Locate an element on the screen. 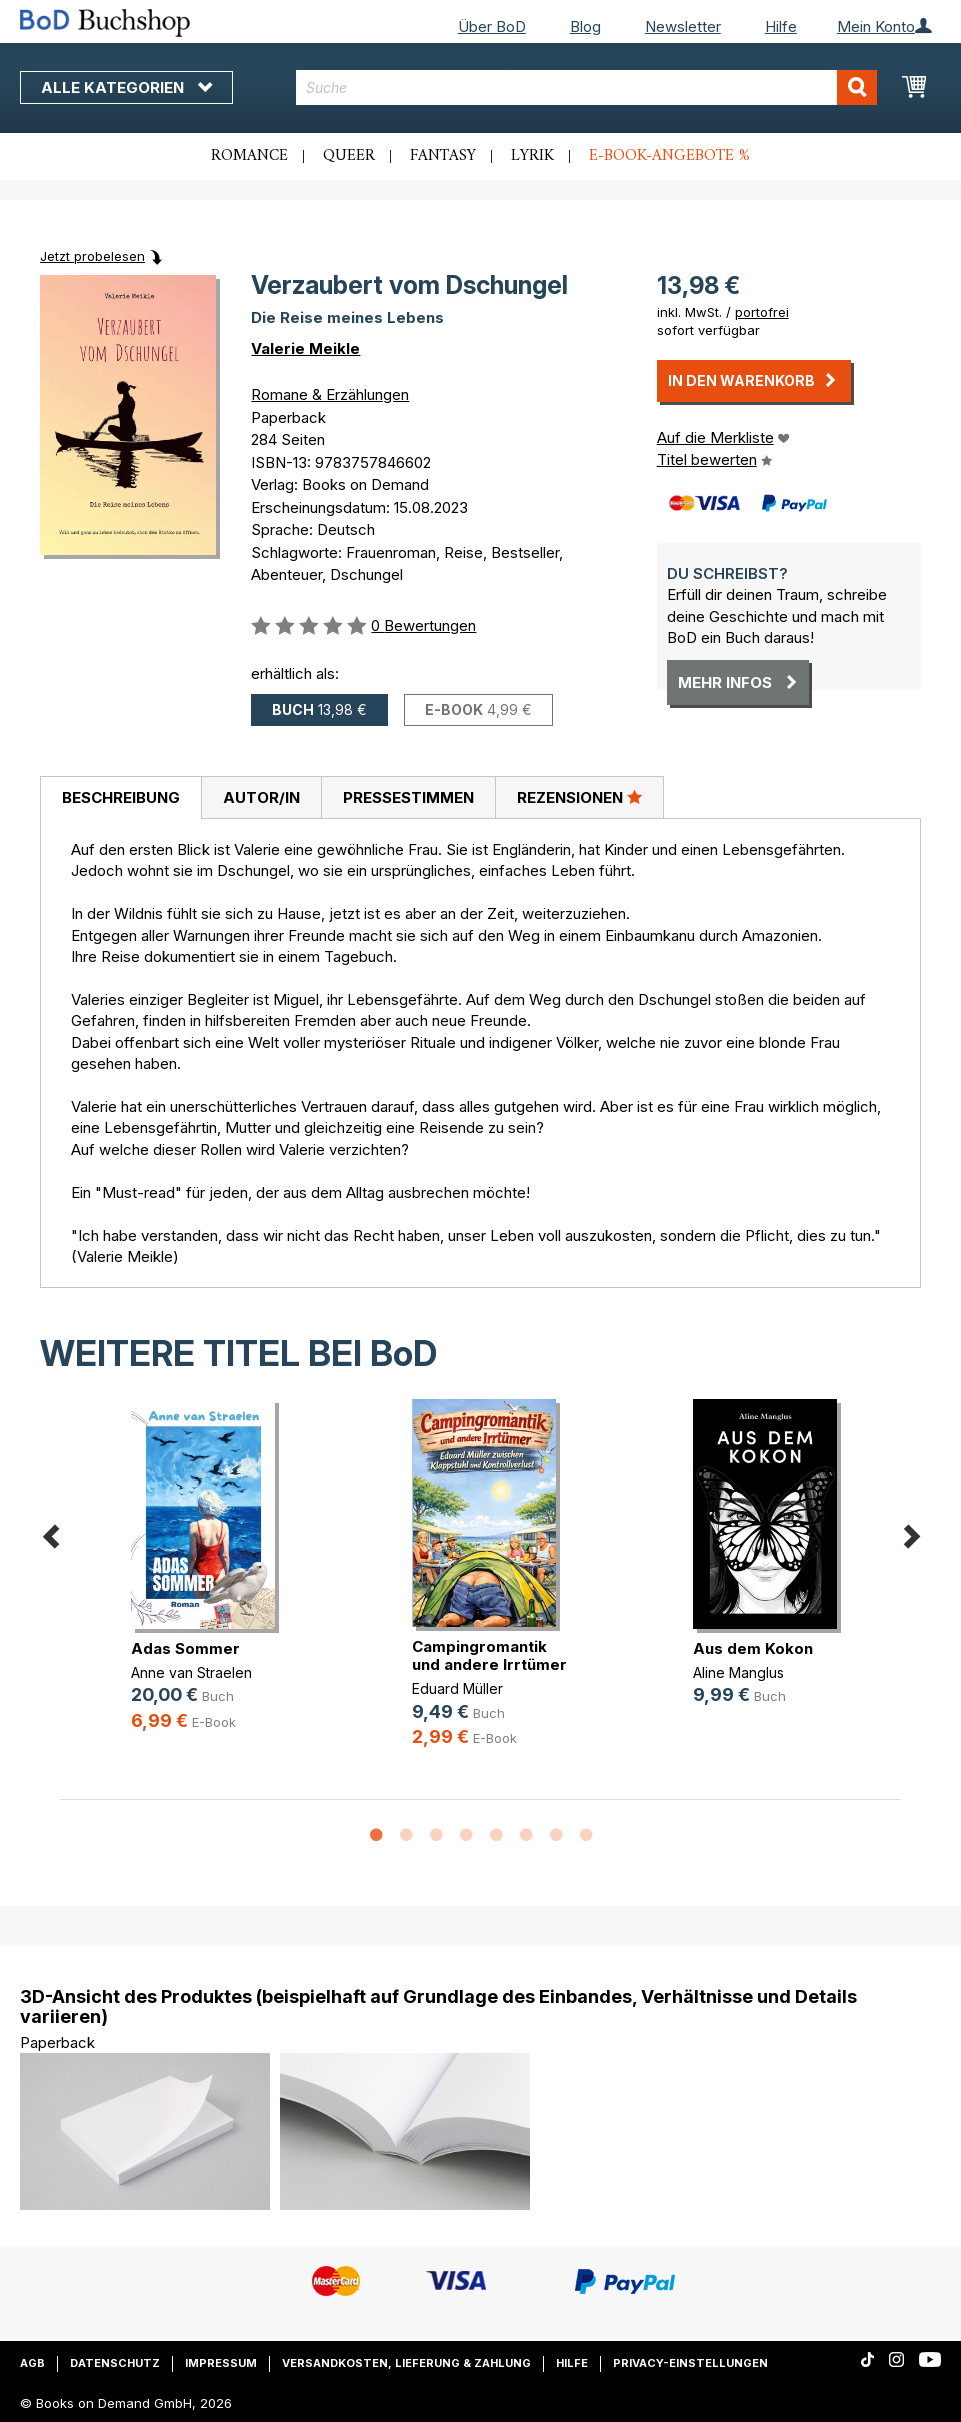 The height and width of the screenshot is (2422, 961). Lyrik is located at coordinates (532, 156).